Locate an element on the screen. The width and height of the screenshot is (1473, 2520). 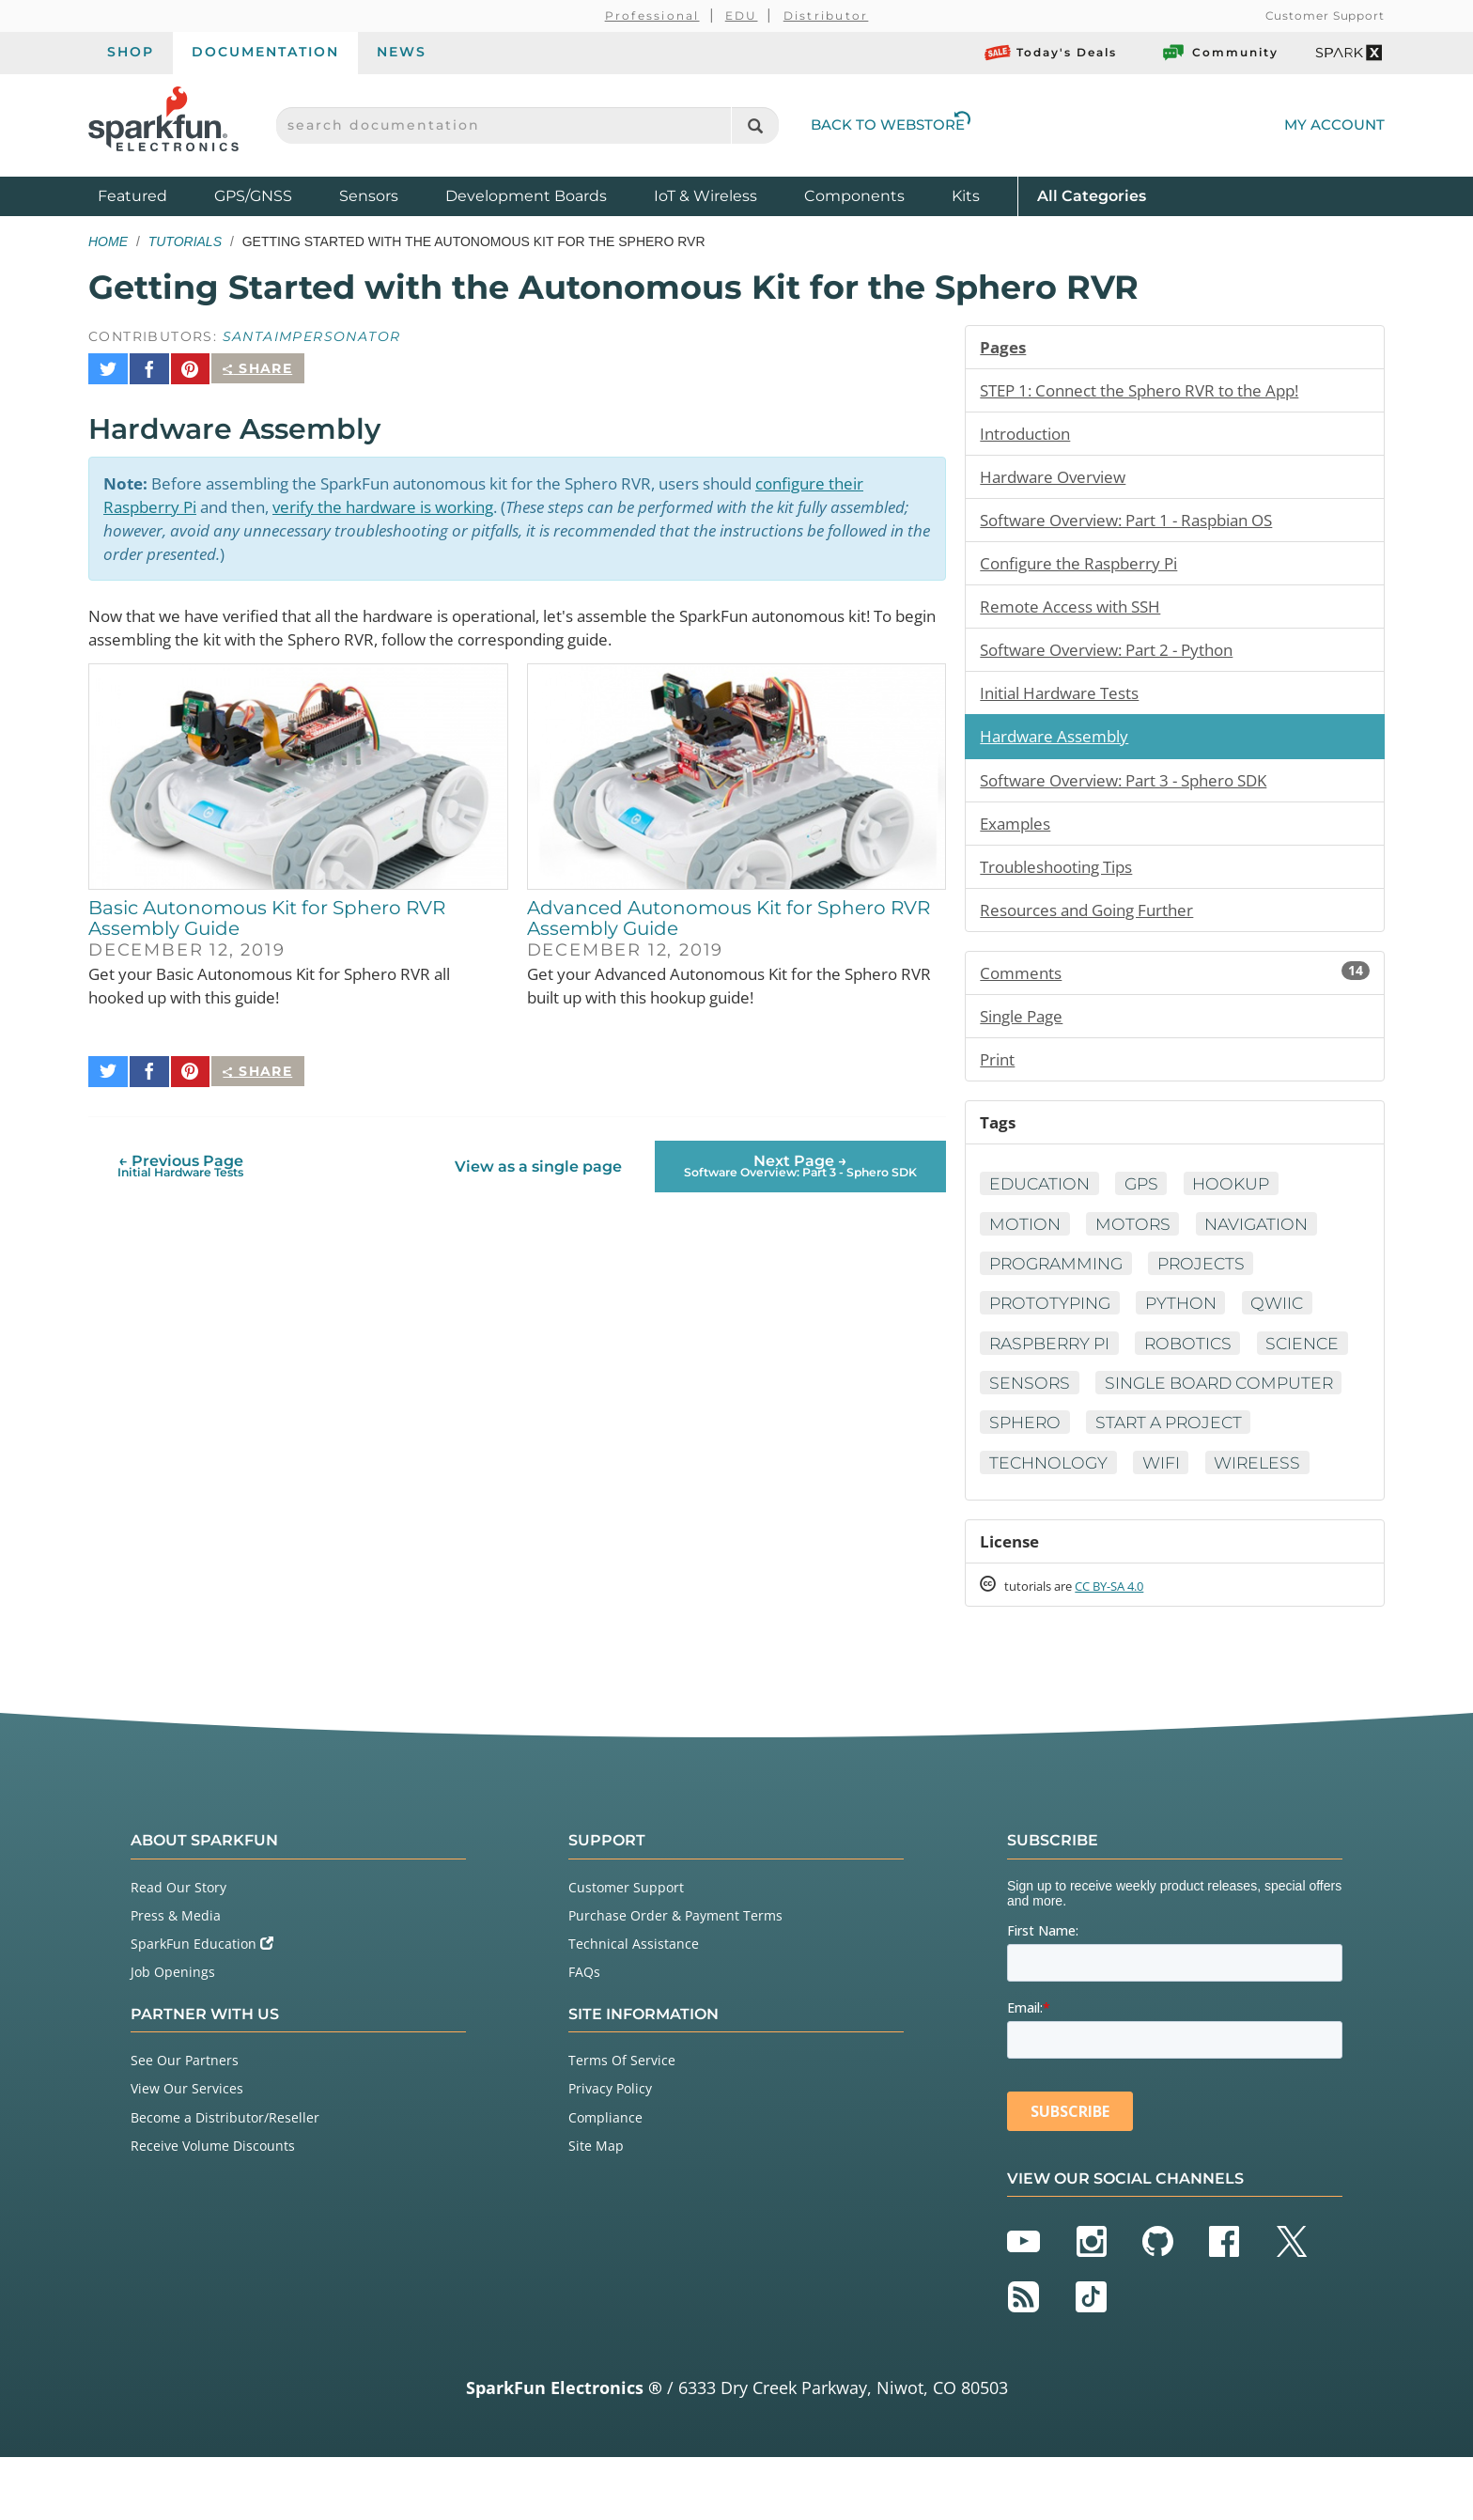
Single Page is located at coordinates (1025, 1029).